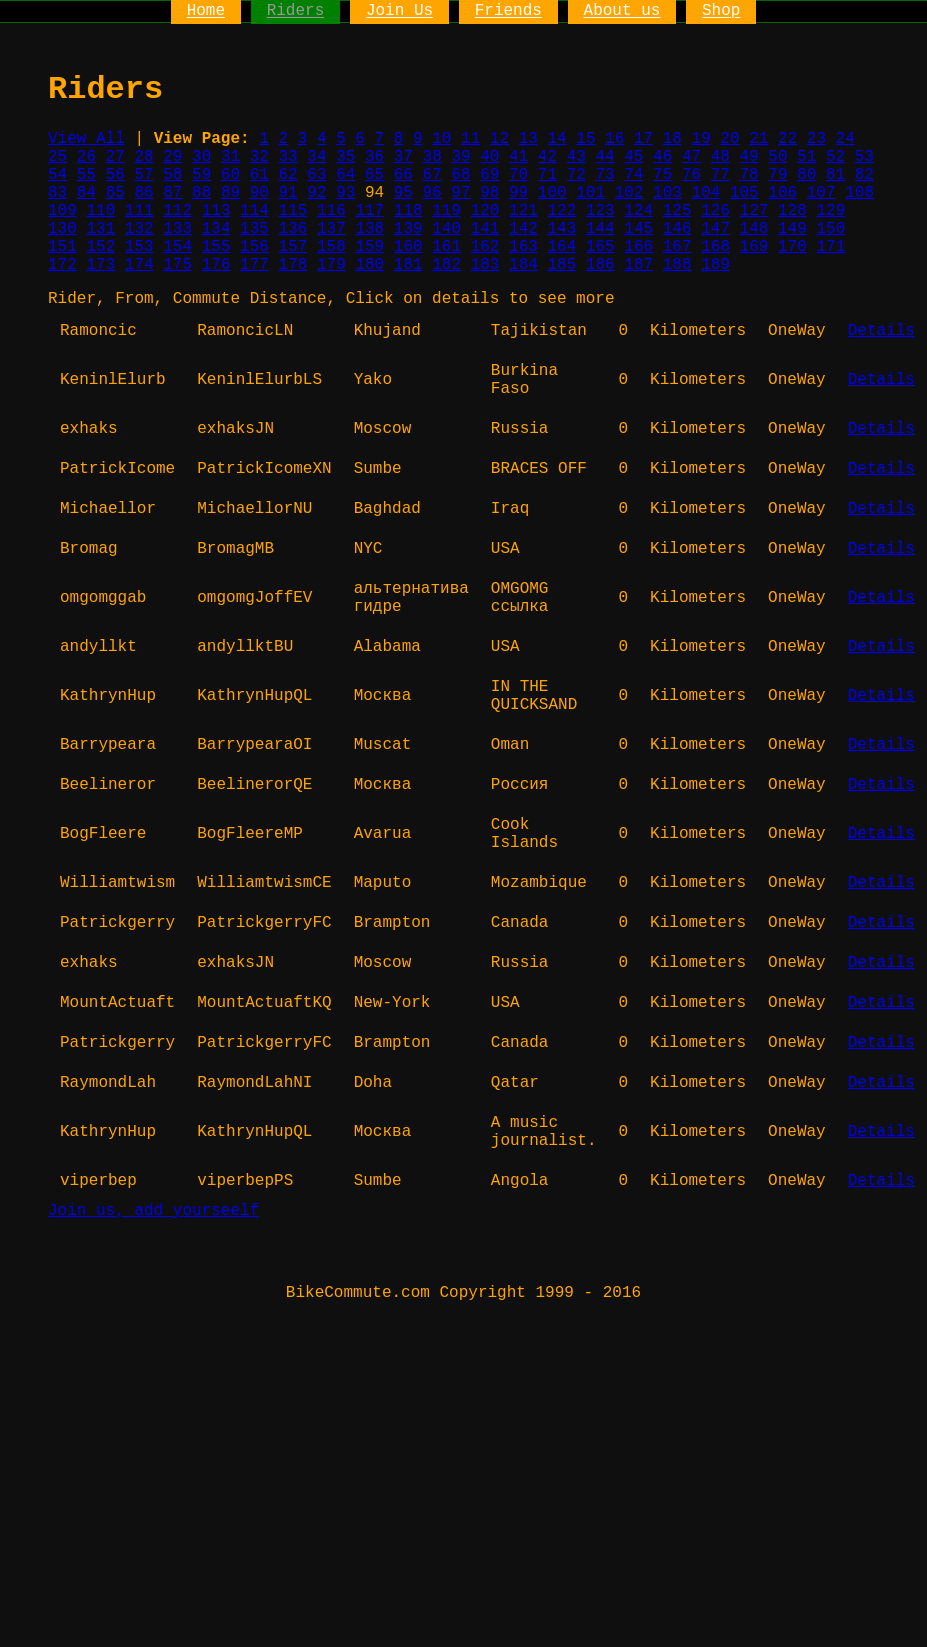 This screenshot has height=1647, width=927. Describe the element at coordinates (143, 175) in the screenshot. I see `57` at that location.